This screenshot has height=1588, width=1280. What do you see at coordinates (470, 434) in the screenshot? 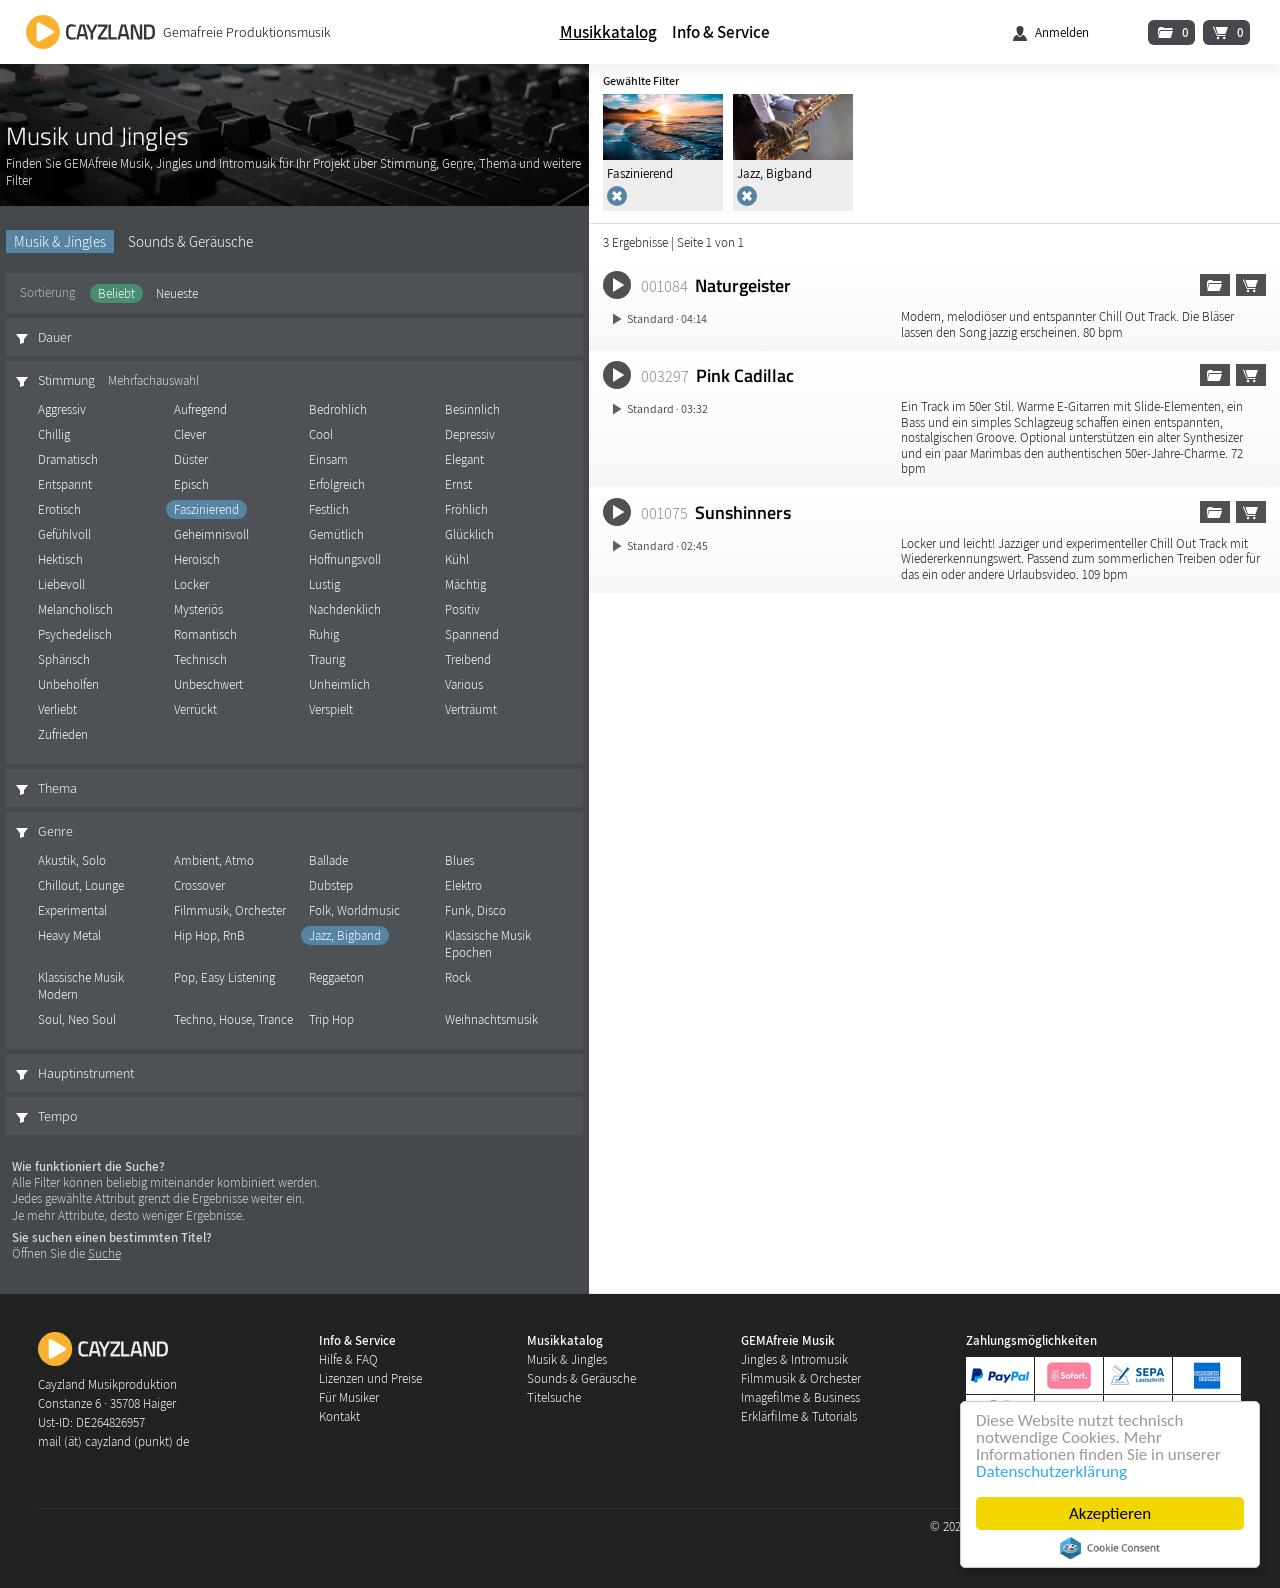
I see `Depressiv` at bounding box center [470, 434].